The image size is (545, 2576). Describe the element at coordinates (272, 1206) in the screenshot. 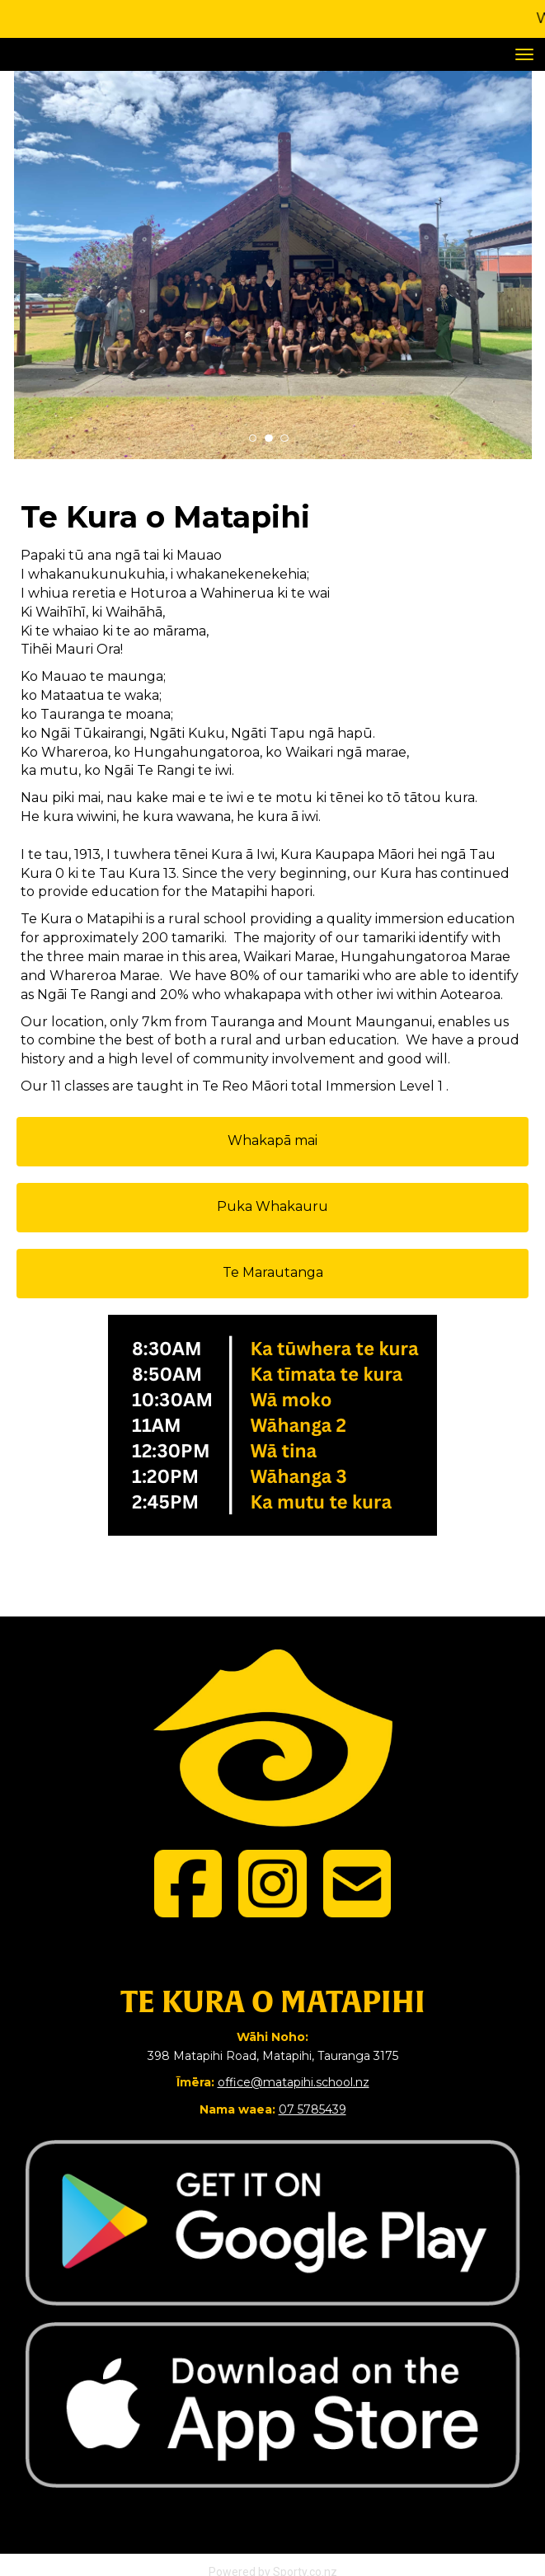

I see `Puka Whakauru` at that location.